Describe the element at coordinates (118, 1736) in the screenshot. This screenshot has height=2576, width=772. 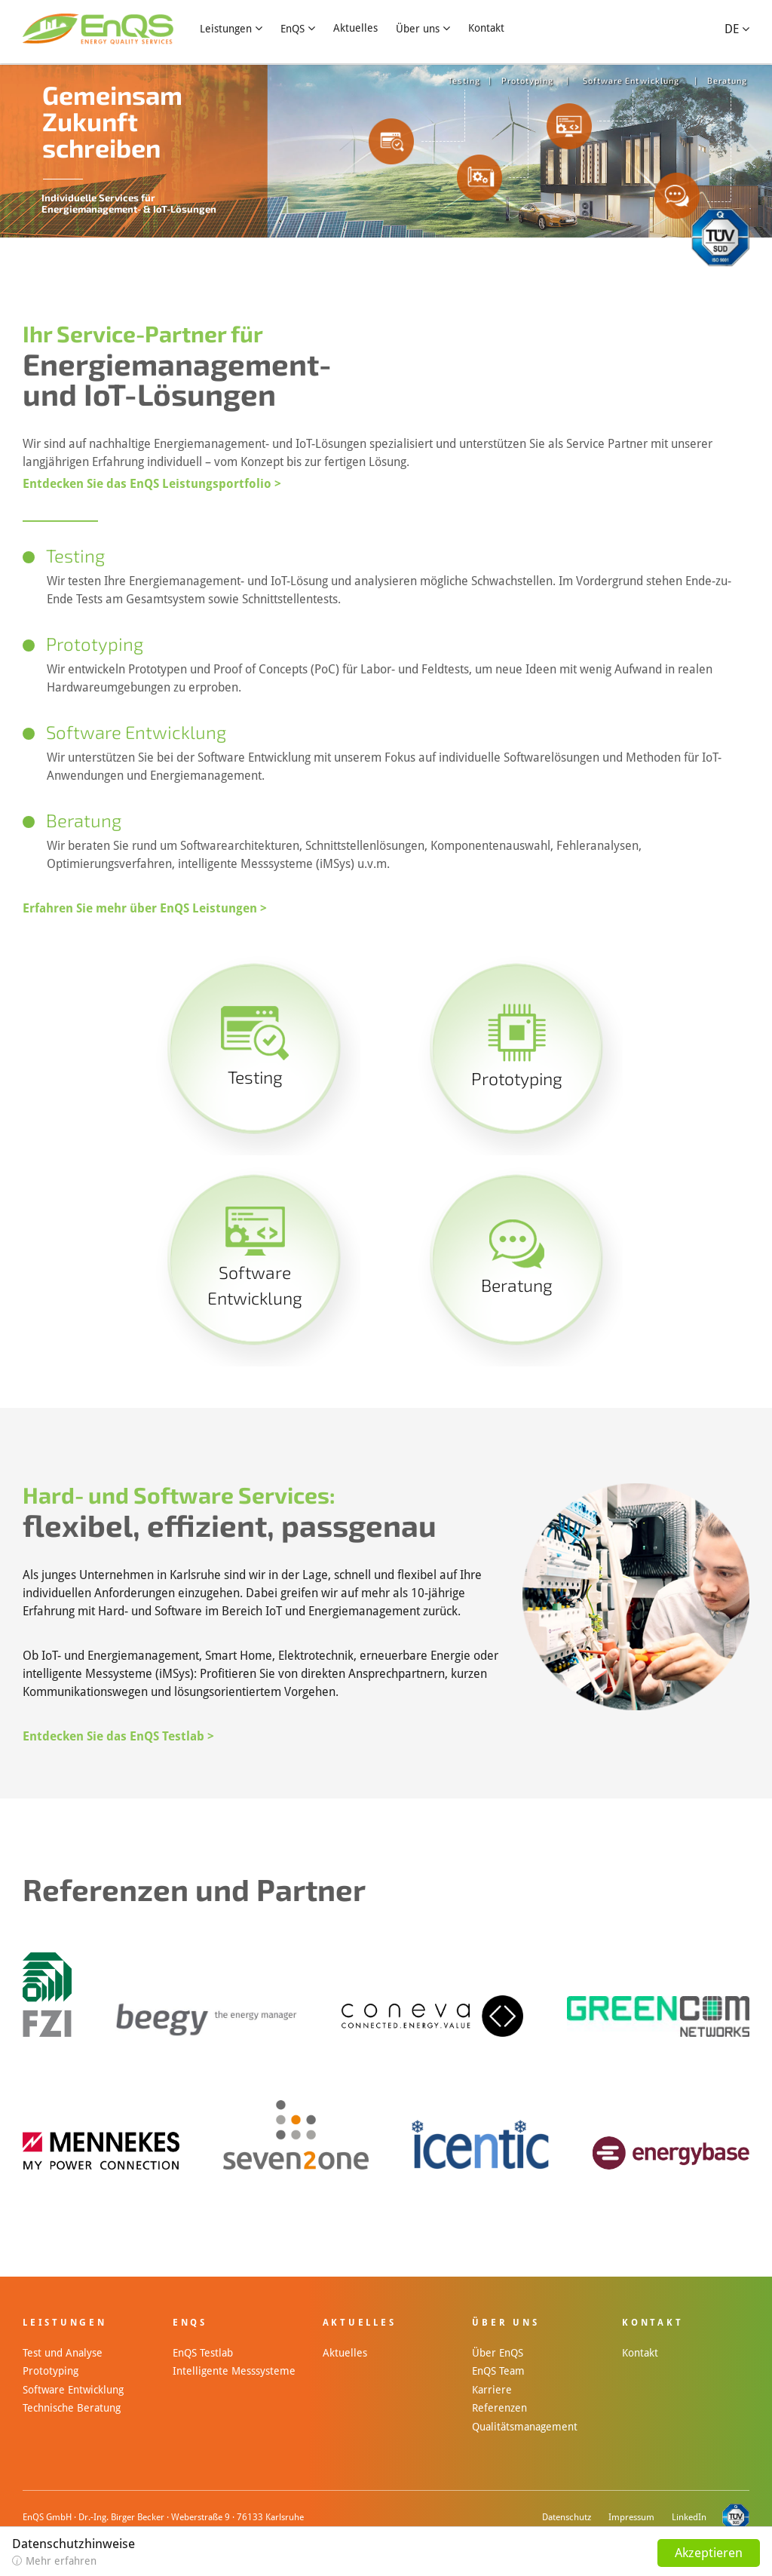
I see `Entdecken Sie das EnQS Testlab >` at that location.